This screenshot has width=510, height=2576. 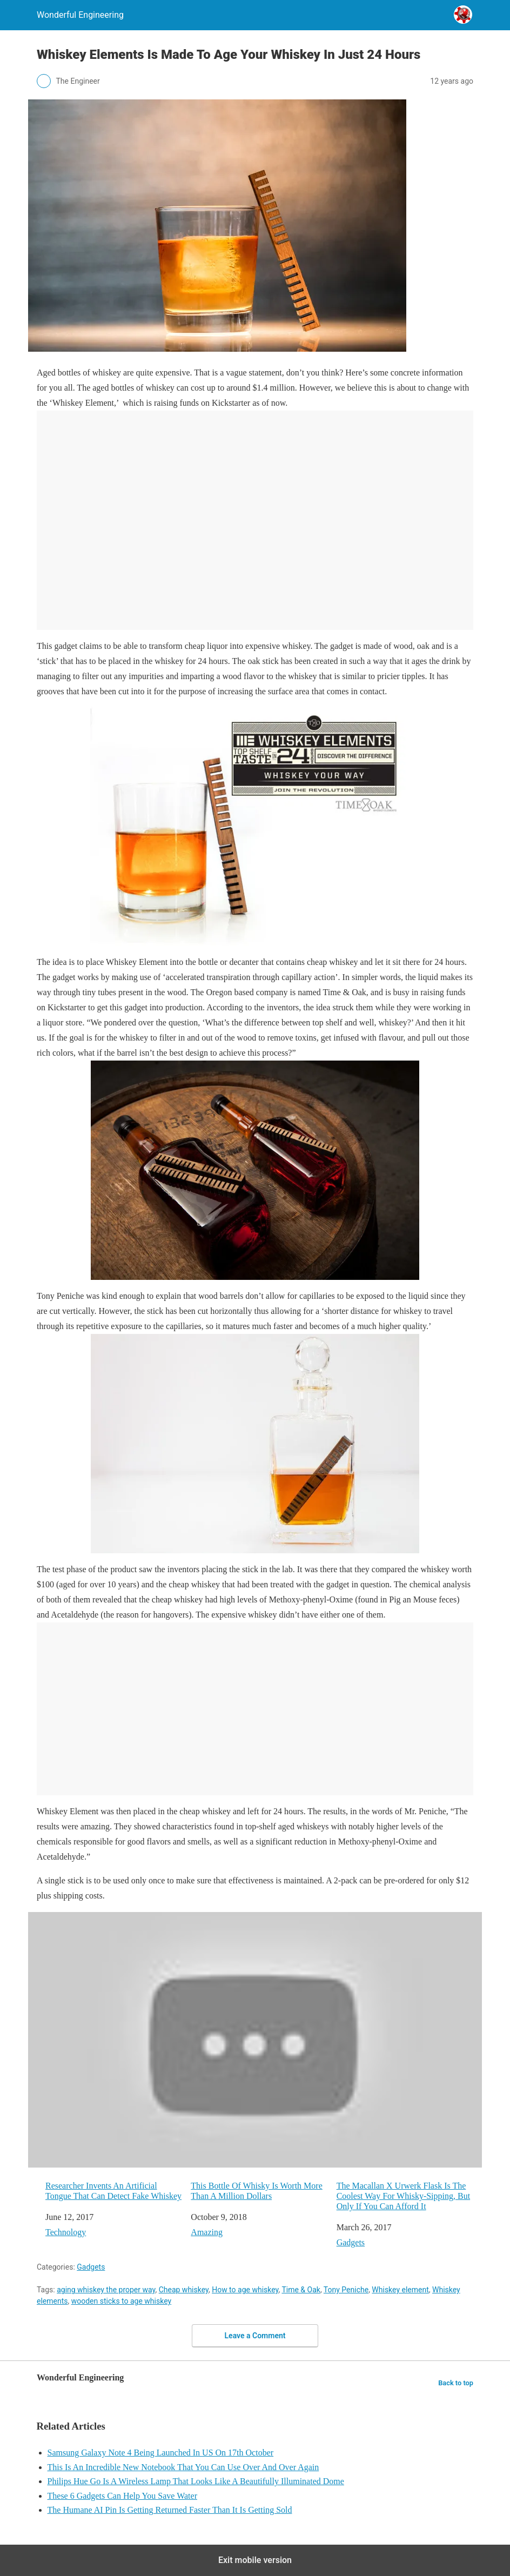 I want to click on The Macallan X Urwerk Flask Is The Coolest Way For Whisky-Sipping, But Only If You Can Afford It, so click(x=403, y=2196).